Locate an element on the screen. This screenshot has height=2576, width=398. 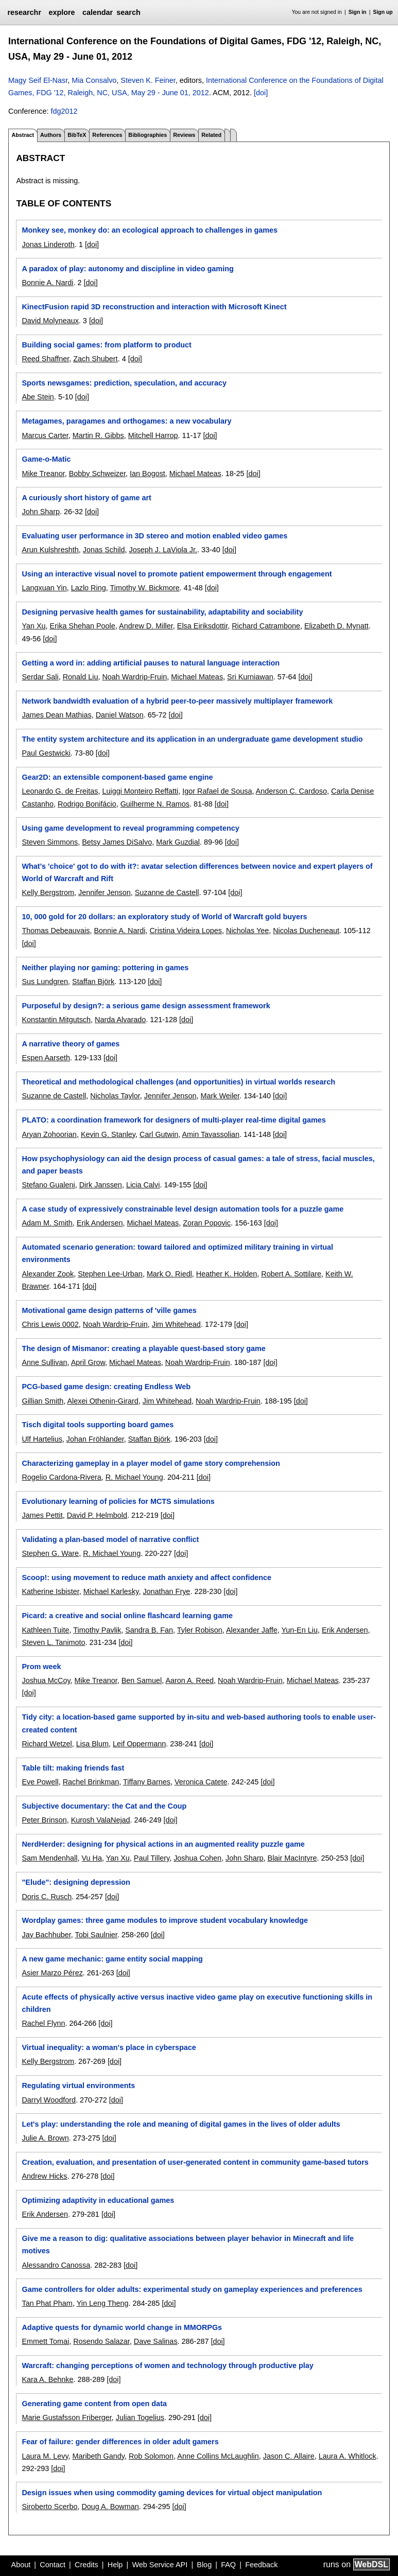
Jonas Schild is located at coordinates (104, 550).